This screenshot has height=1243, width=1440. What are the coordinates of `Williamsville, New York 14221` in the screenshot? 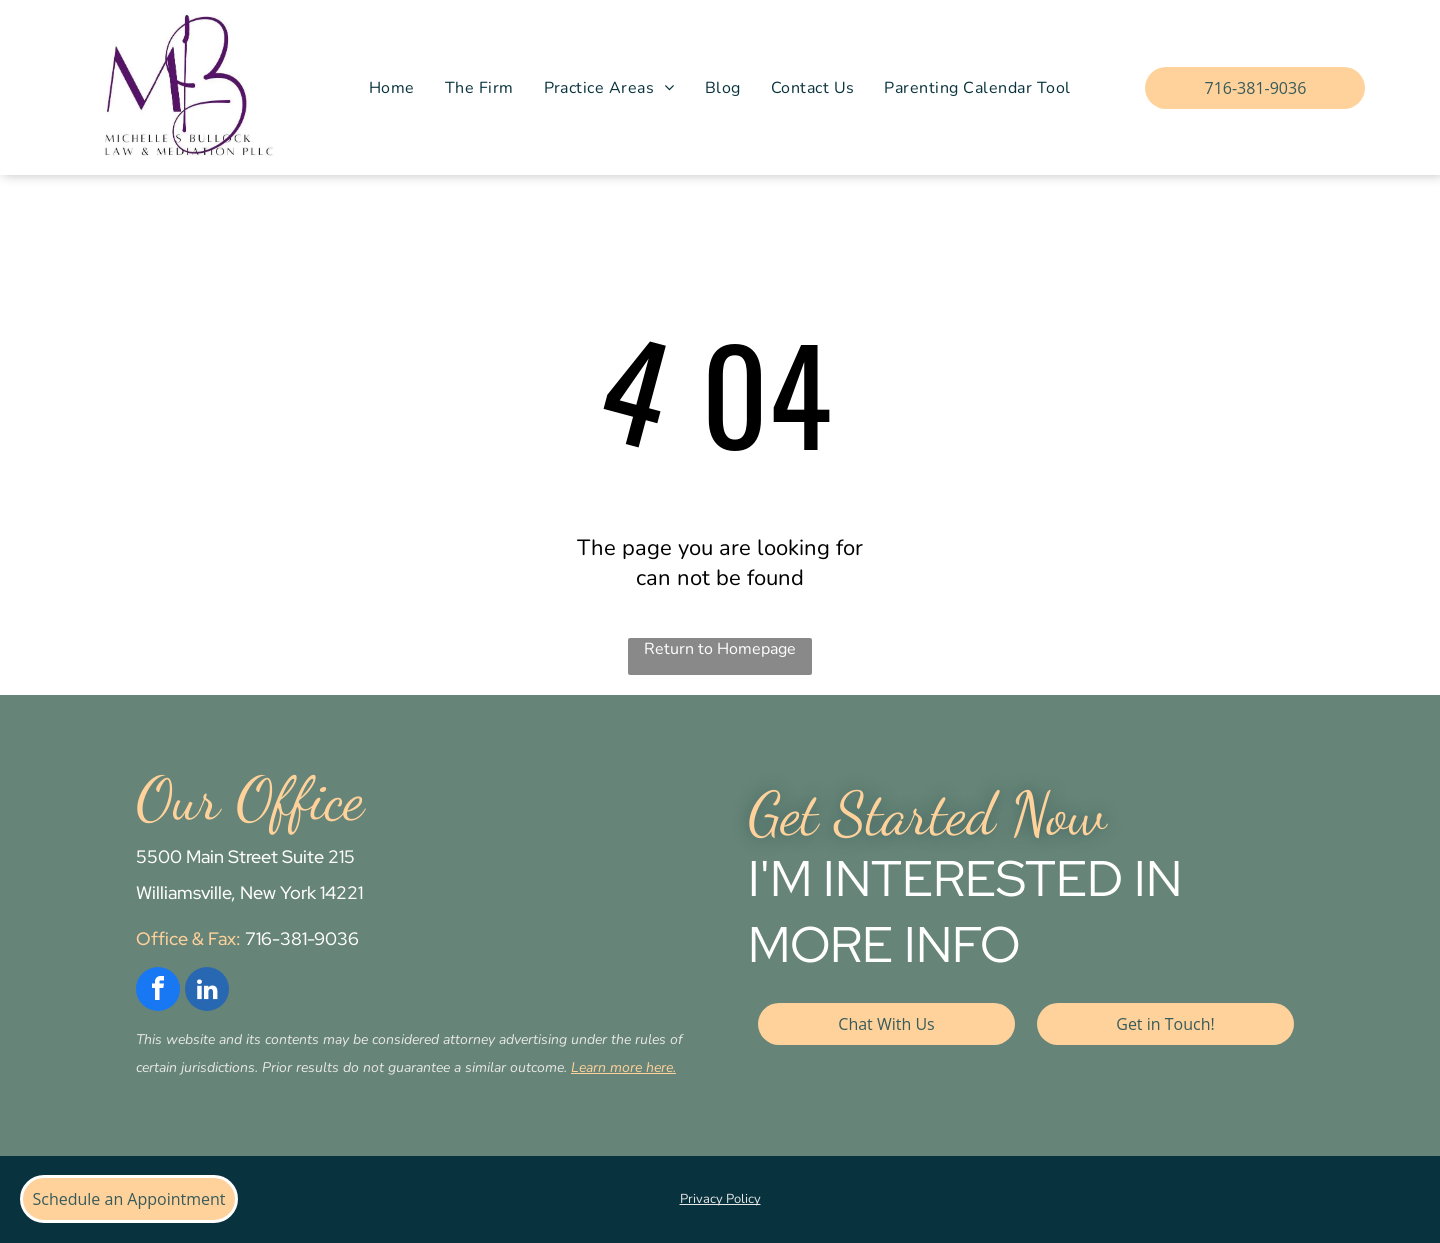 It's located at (249, 892).